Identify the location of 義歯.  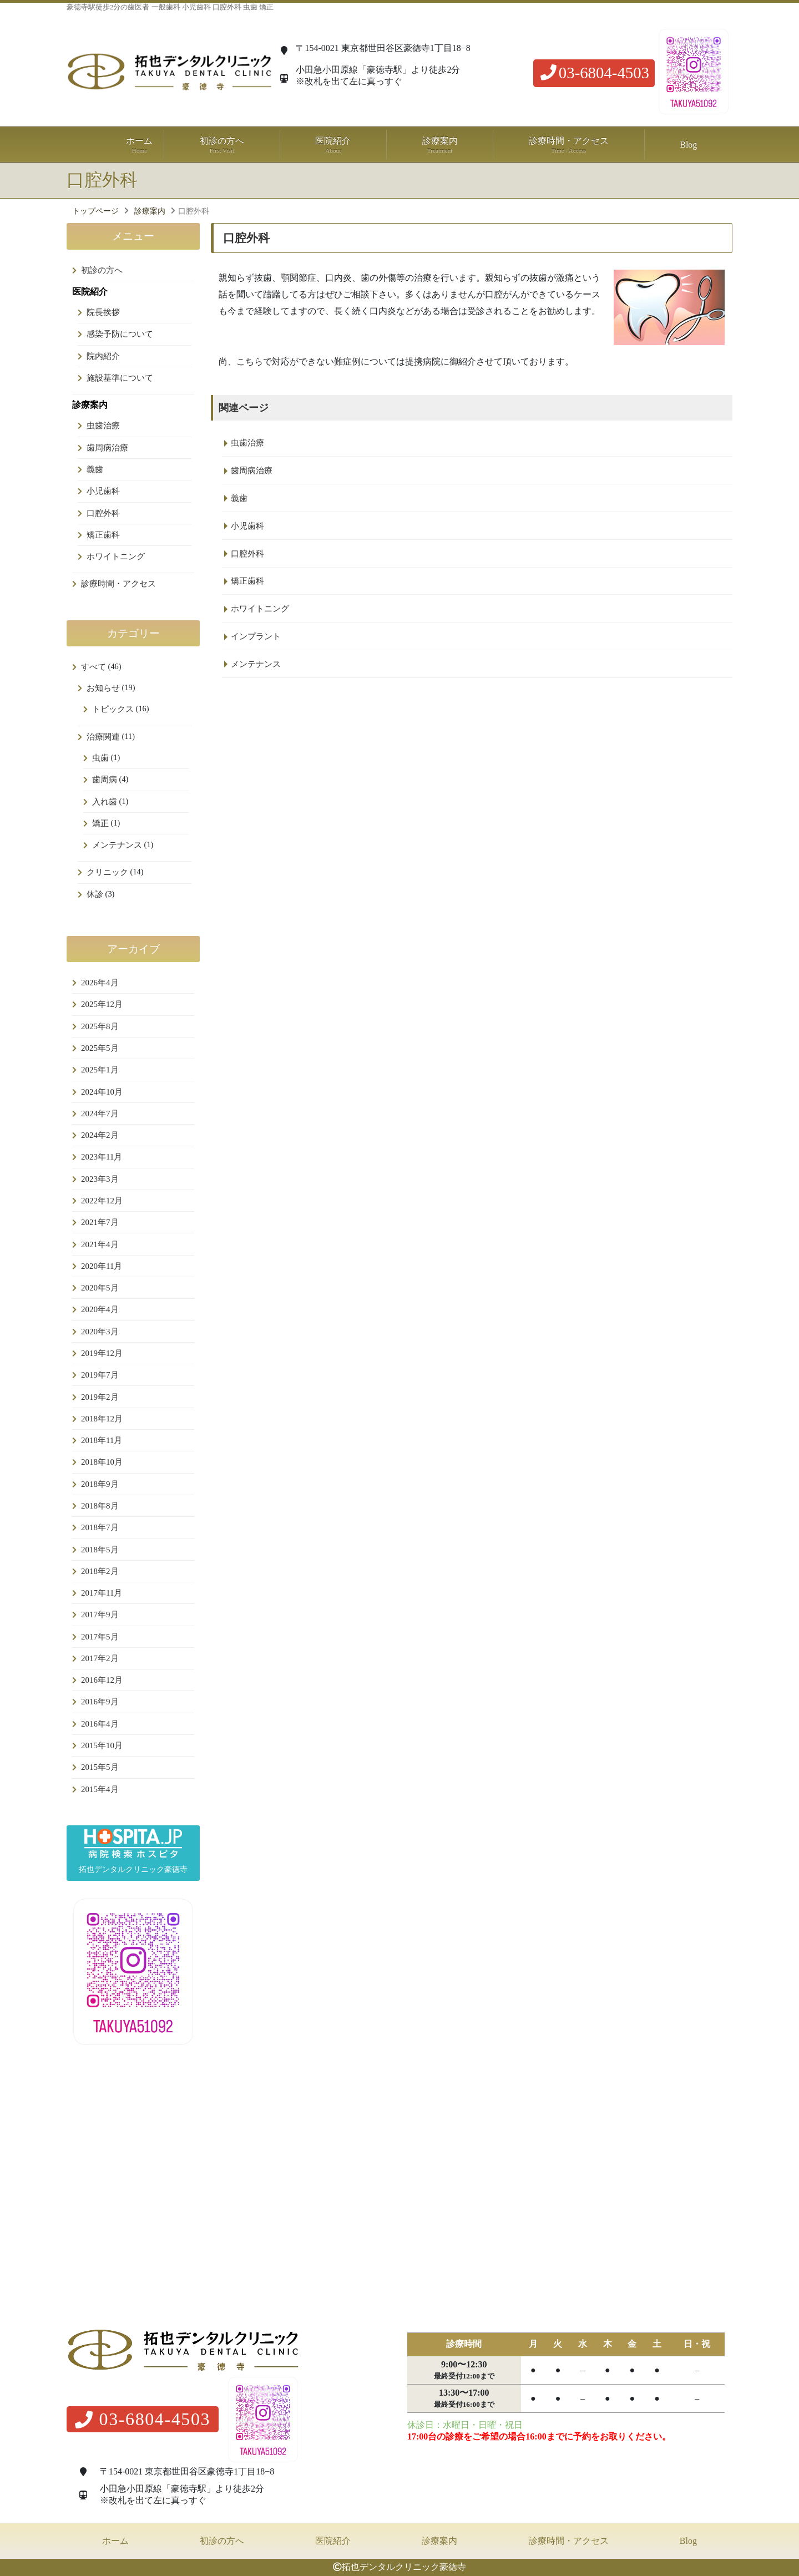
(95, 469).